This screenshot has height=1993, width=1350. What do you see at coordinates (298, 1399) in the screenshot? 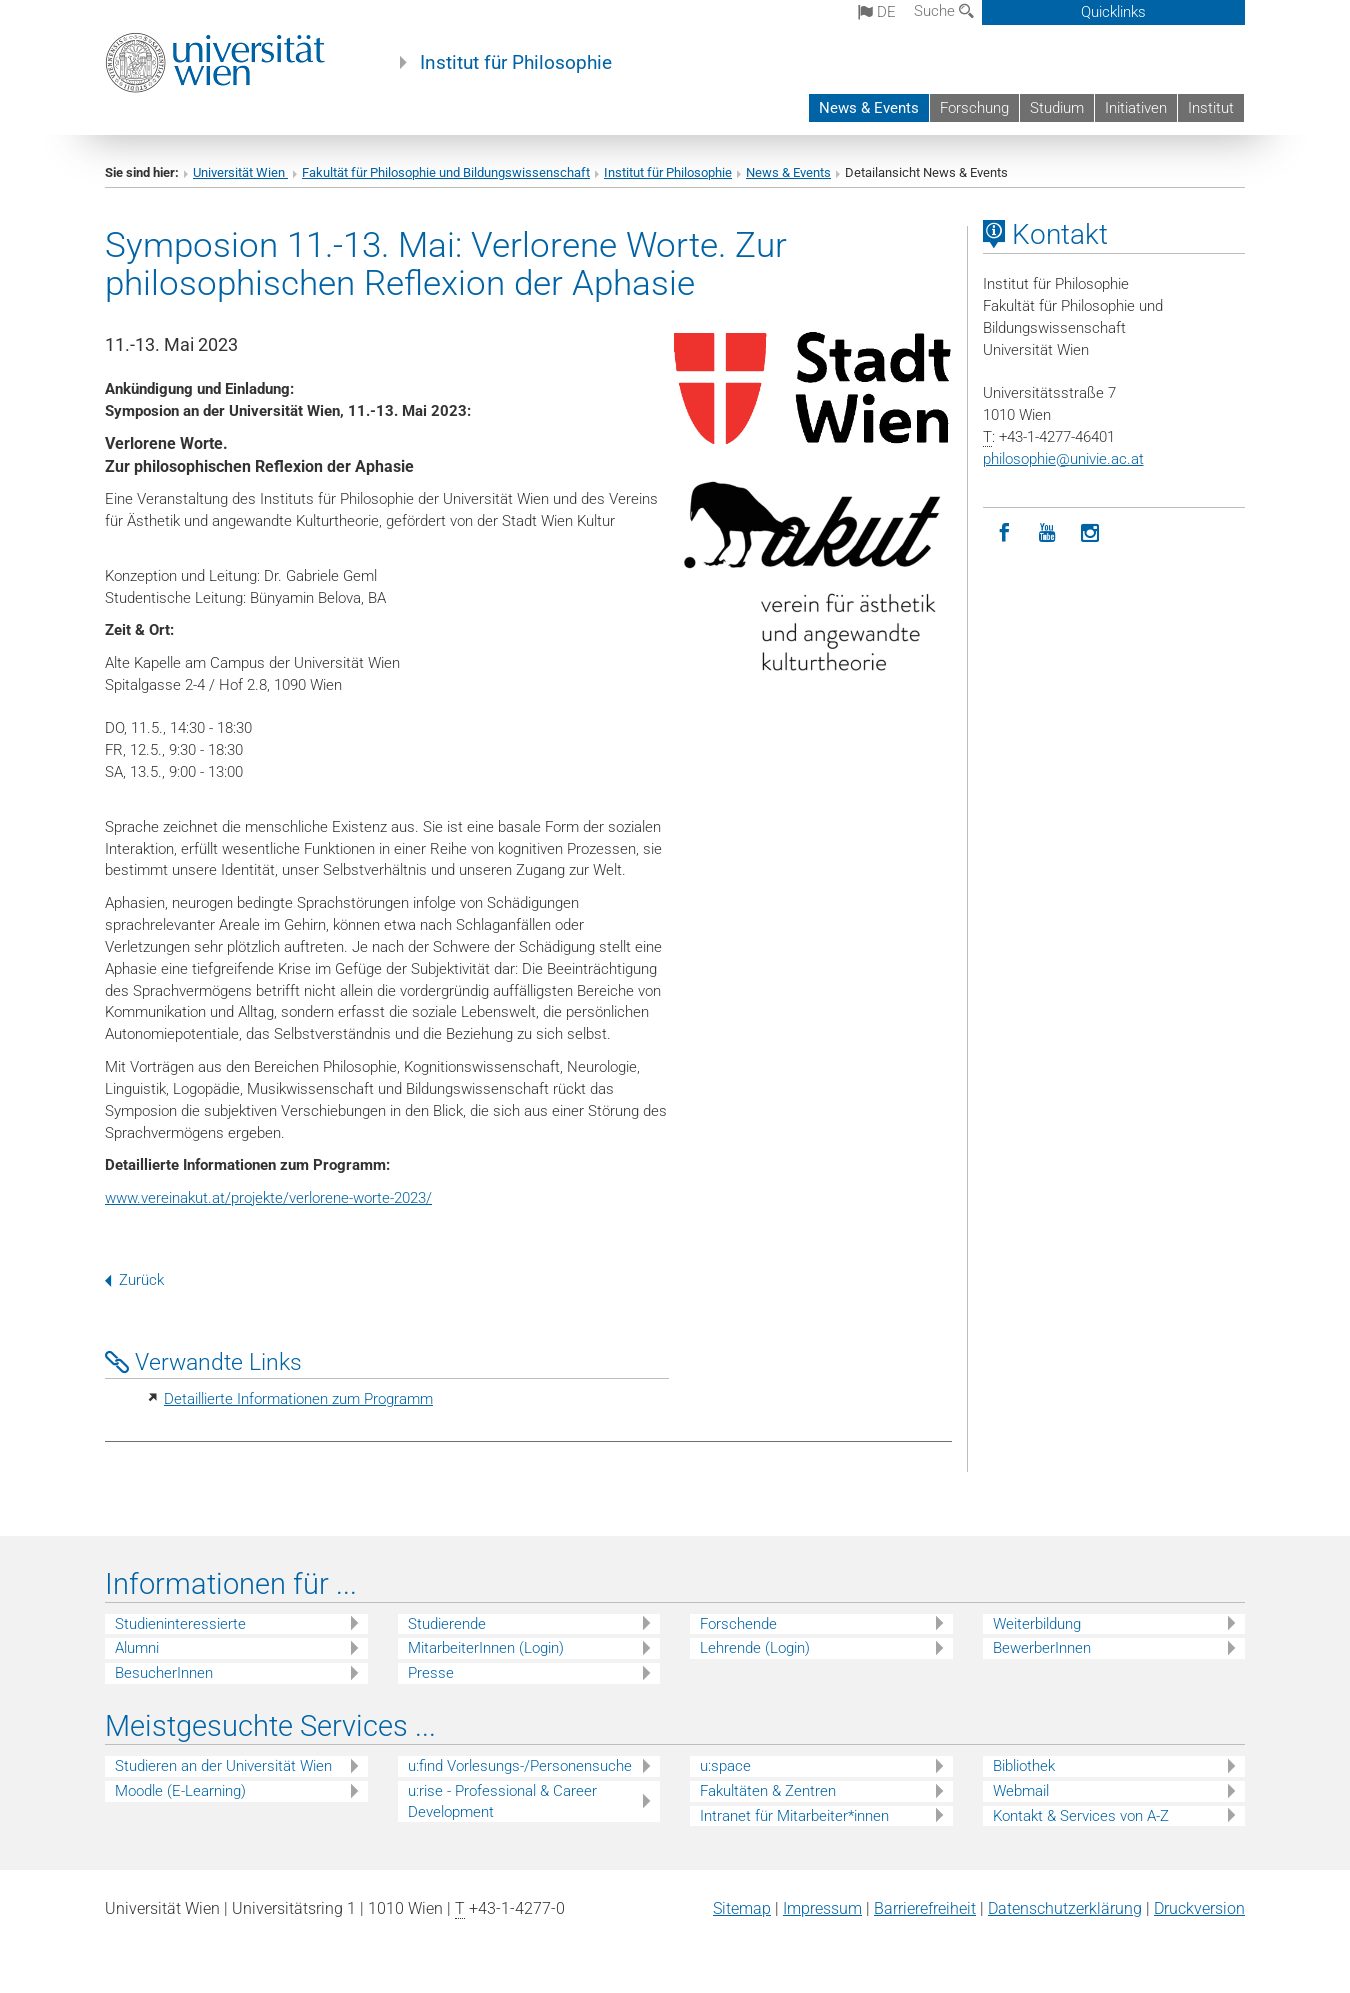
I see `Detaillierte Informationen zum Programm` at bounding box center [298, 1399].